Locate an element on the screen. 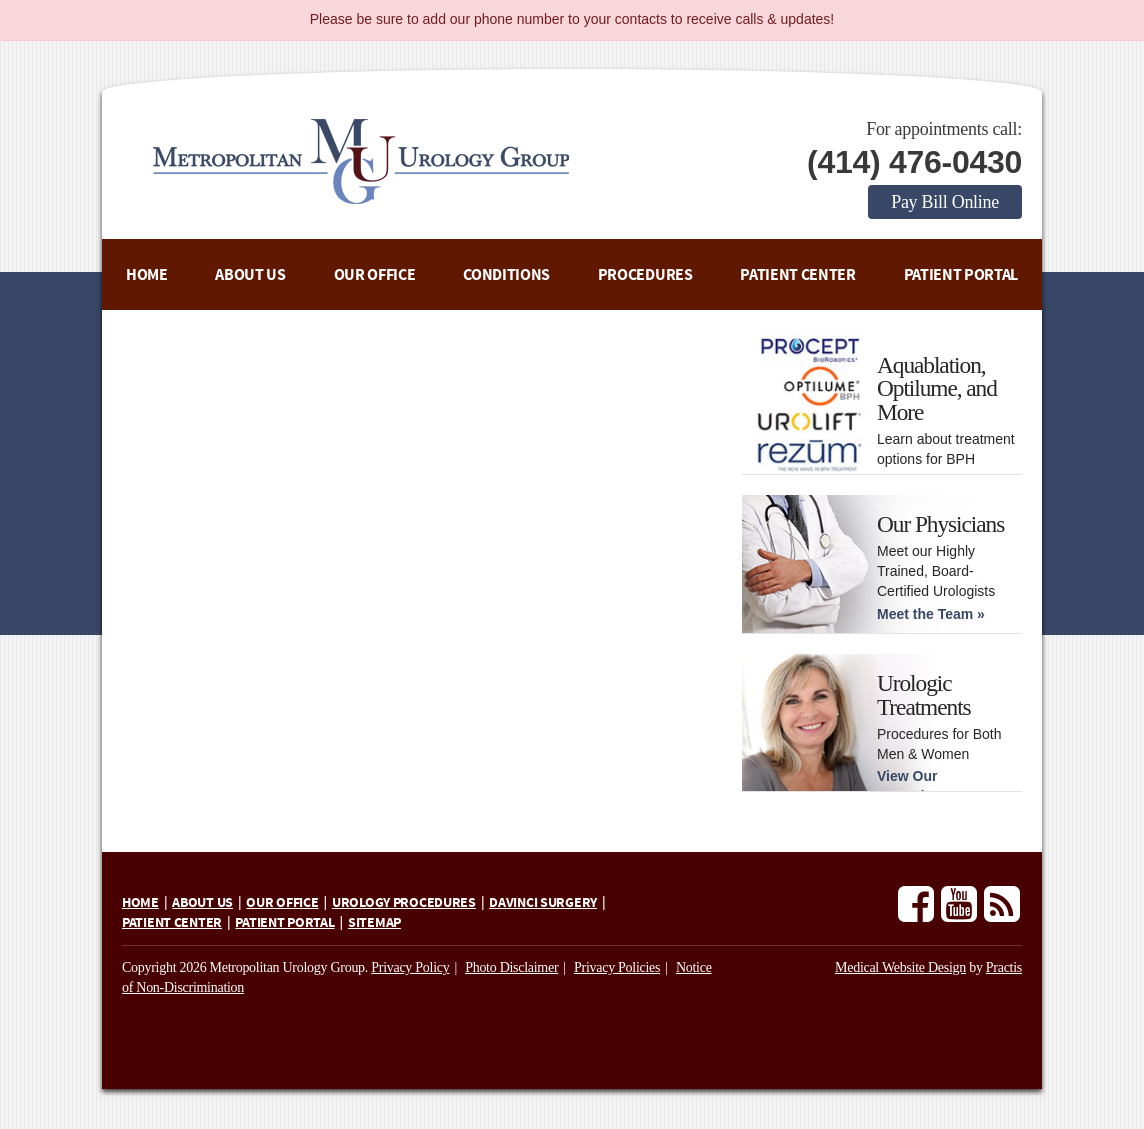 Image resolution: width=1144 pixels, height=1129 pixels. Procedures is located at coordinates (645, 275).